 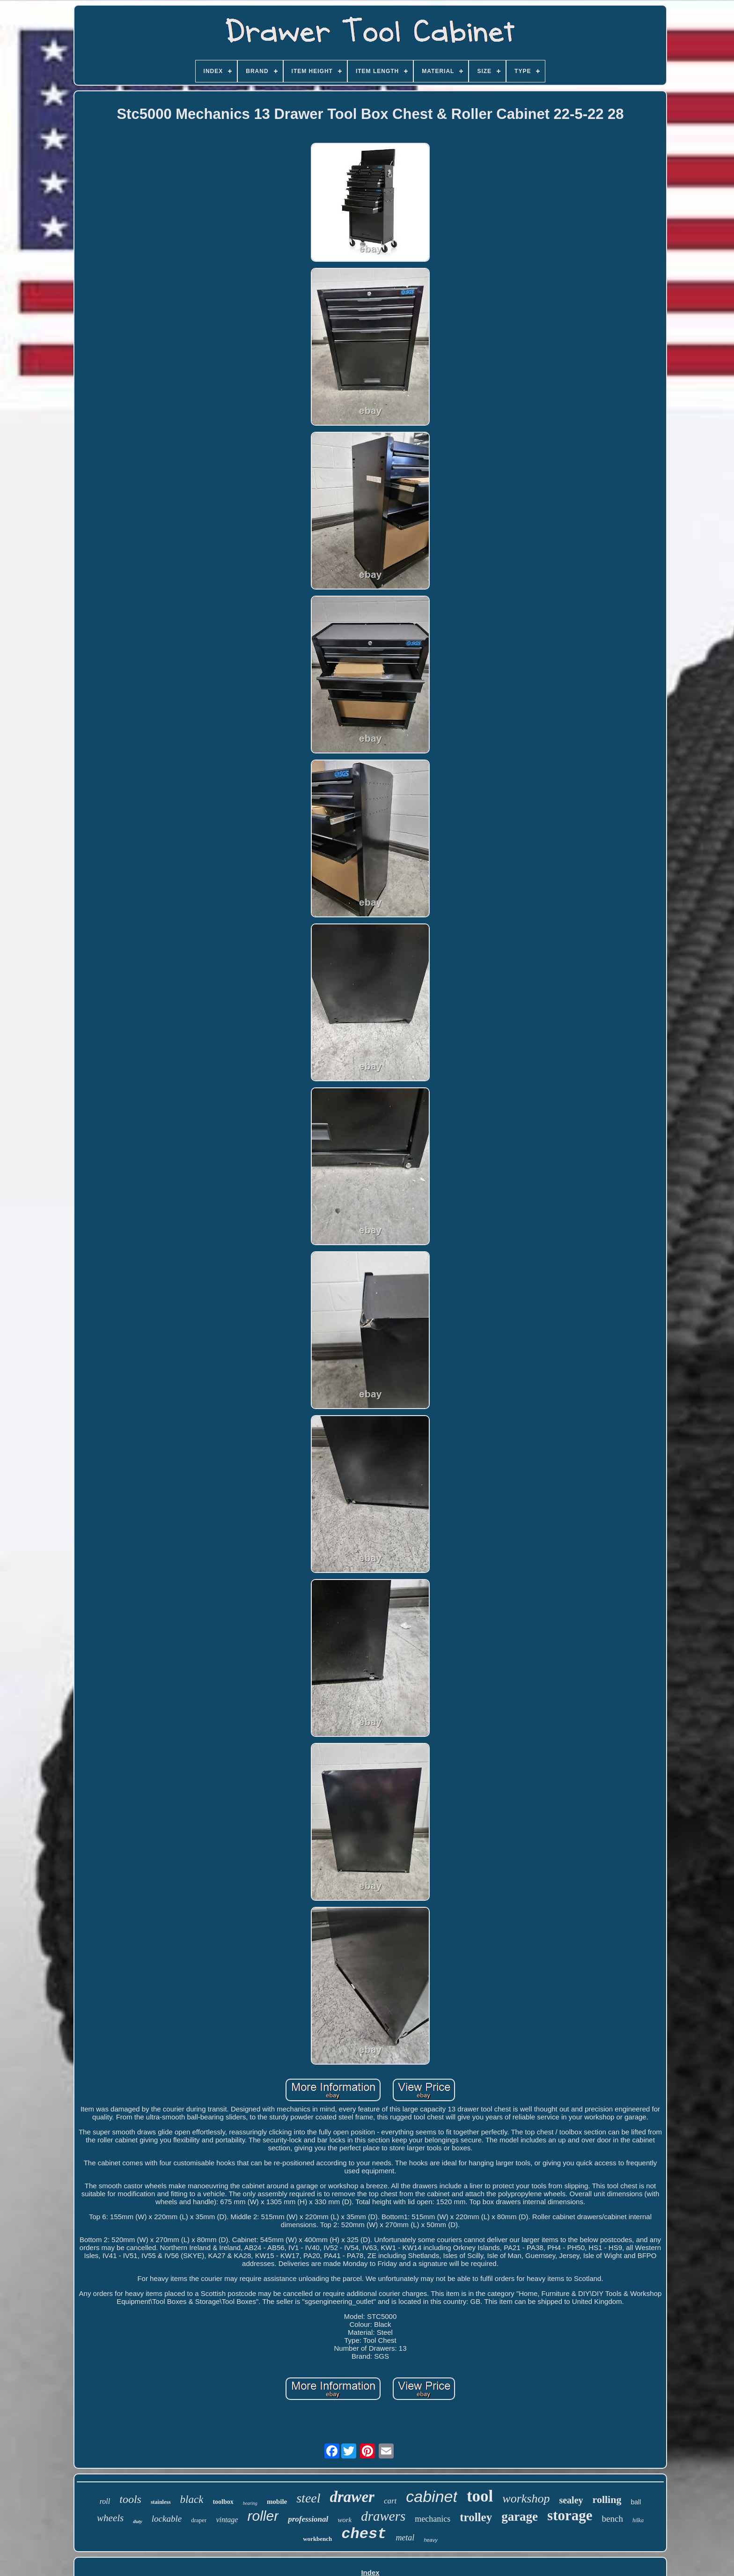 I want to click on steel, so click(x=308, y=2498).